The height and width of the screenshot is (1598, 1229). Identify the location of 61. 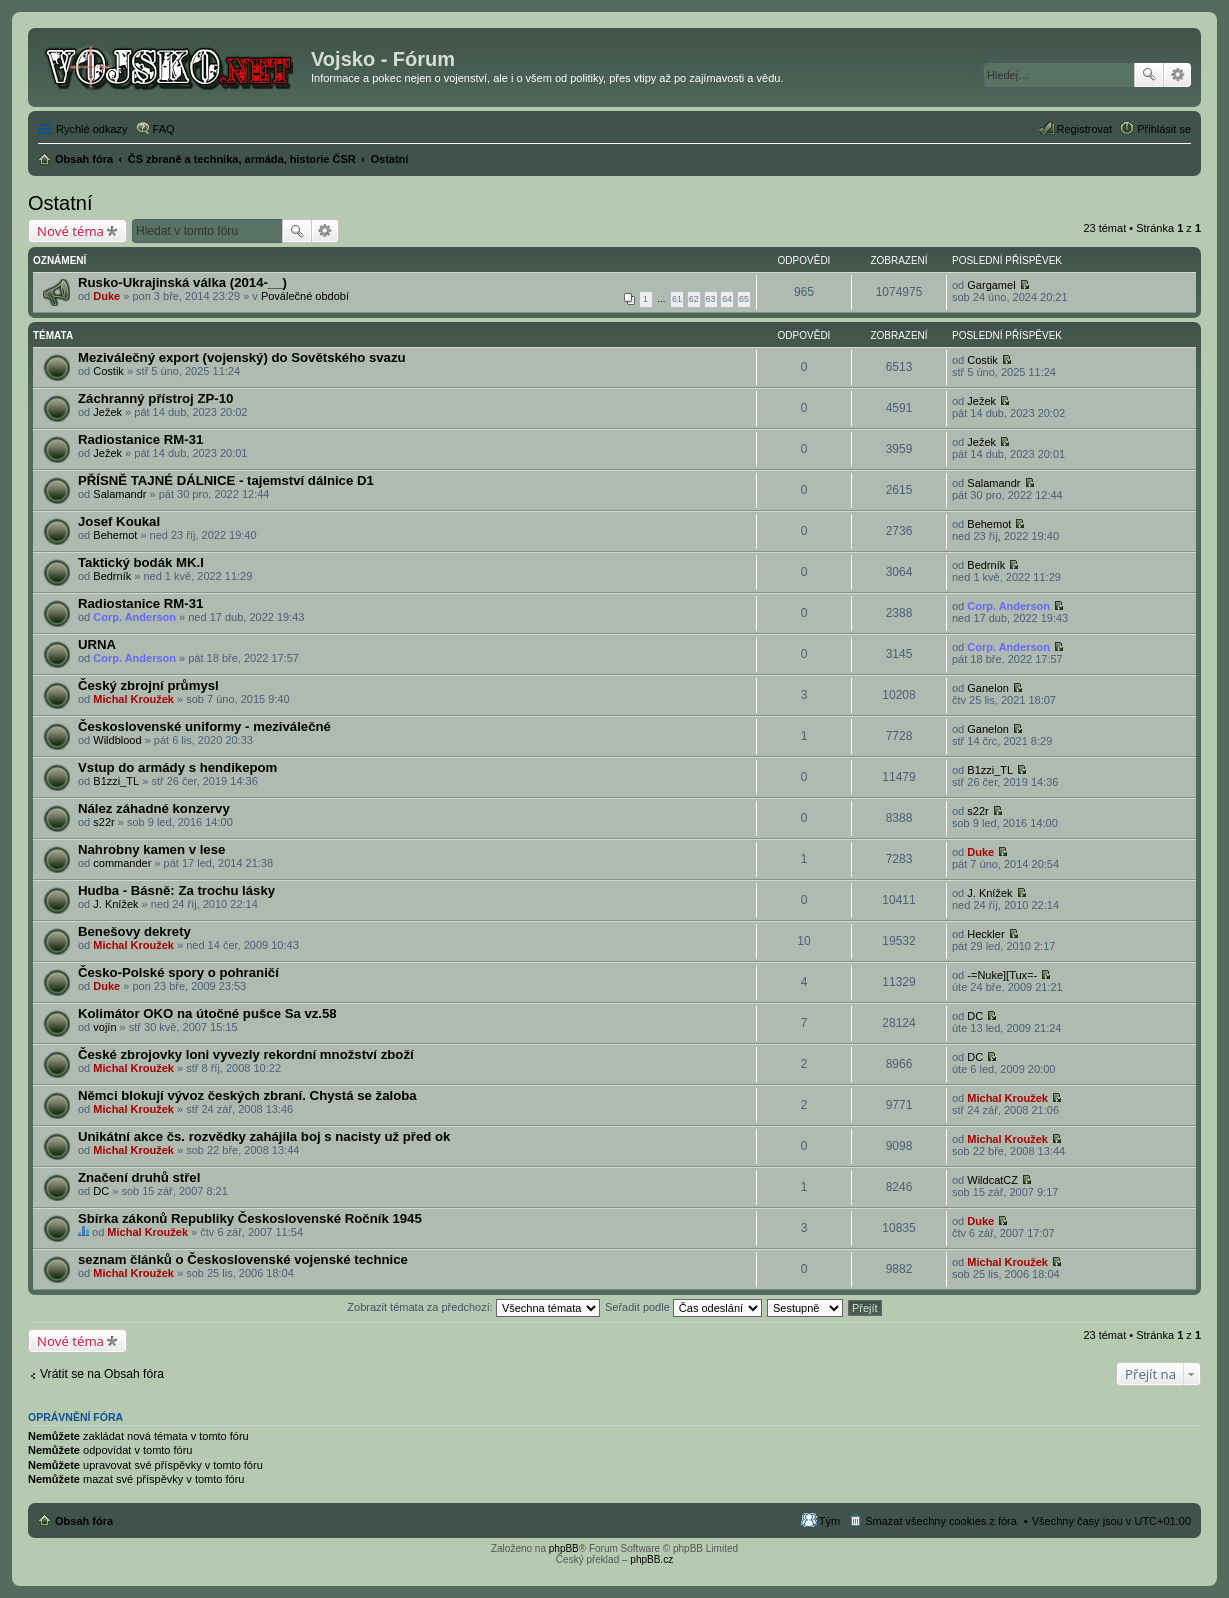
(677, 299).